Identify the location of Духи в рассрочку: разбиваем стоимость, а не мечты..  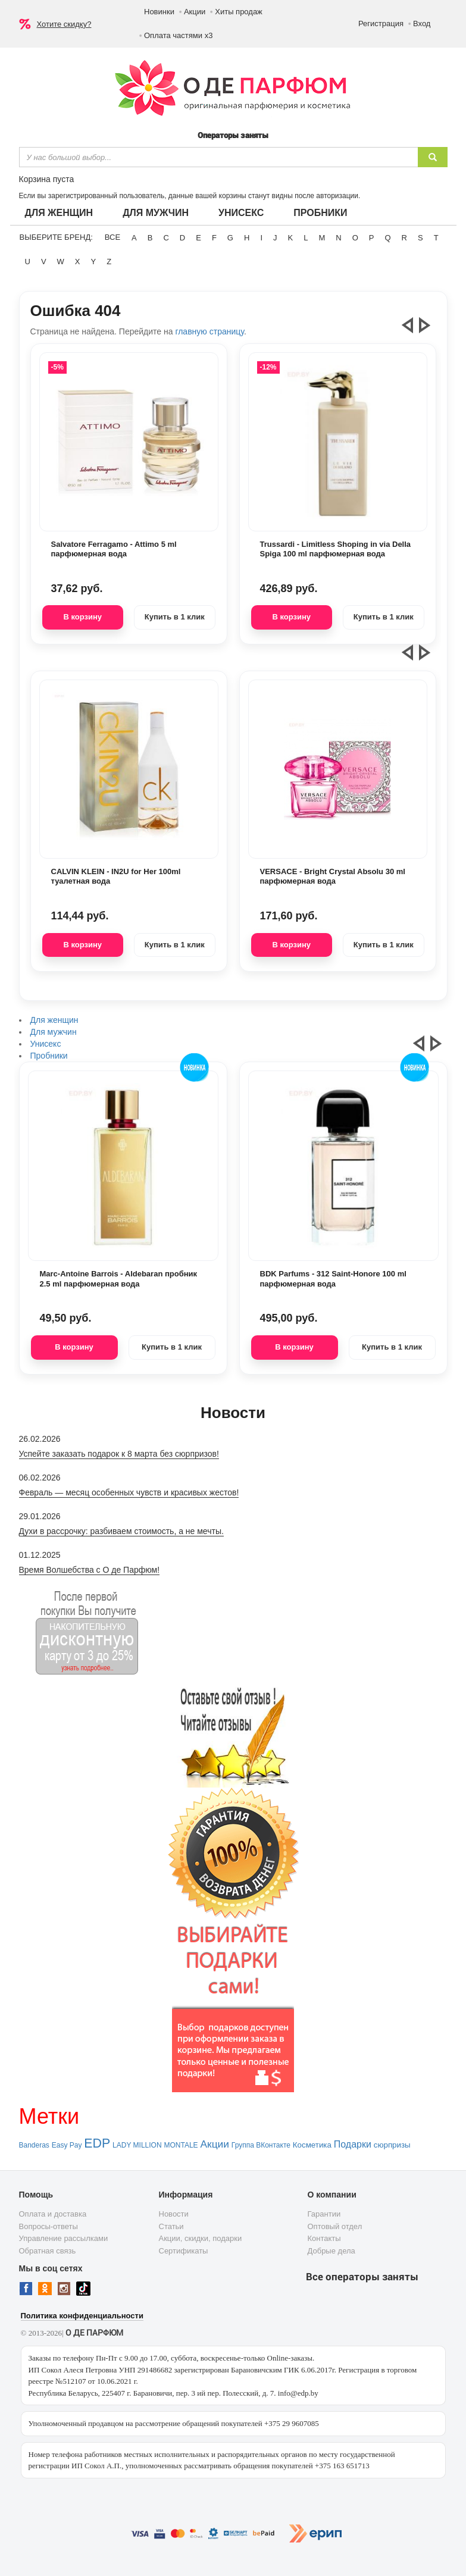
(121, 1531).